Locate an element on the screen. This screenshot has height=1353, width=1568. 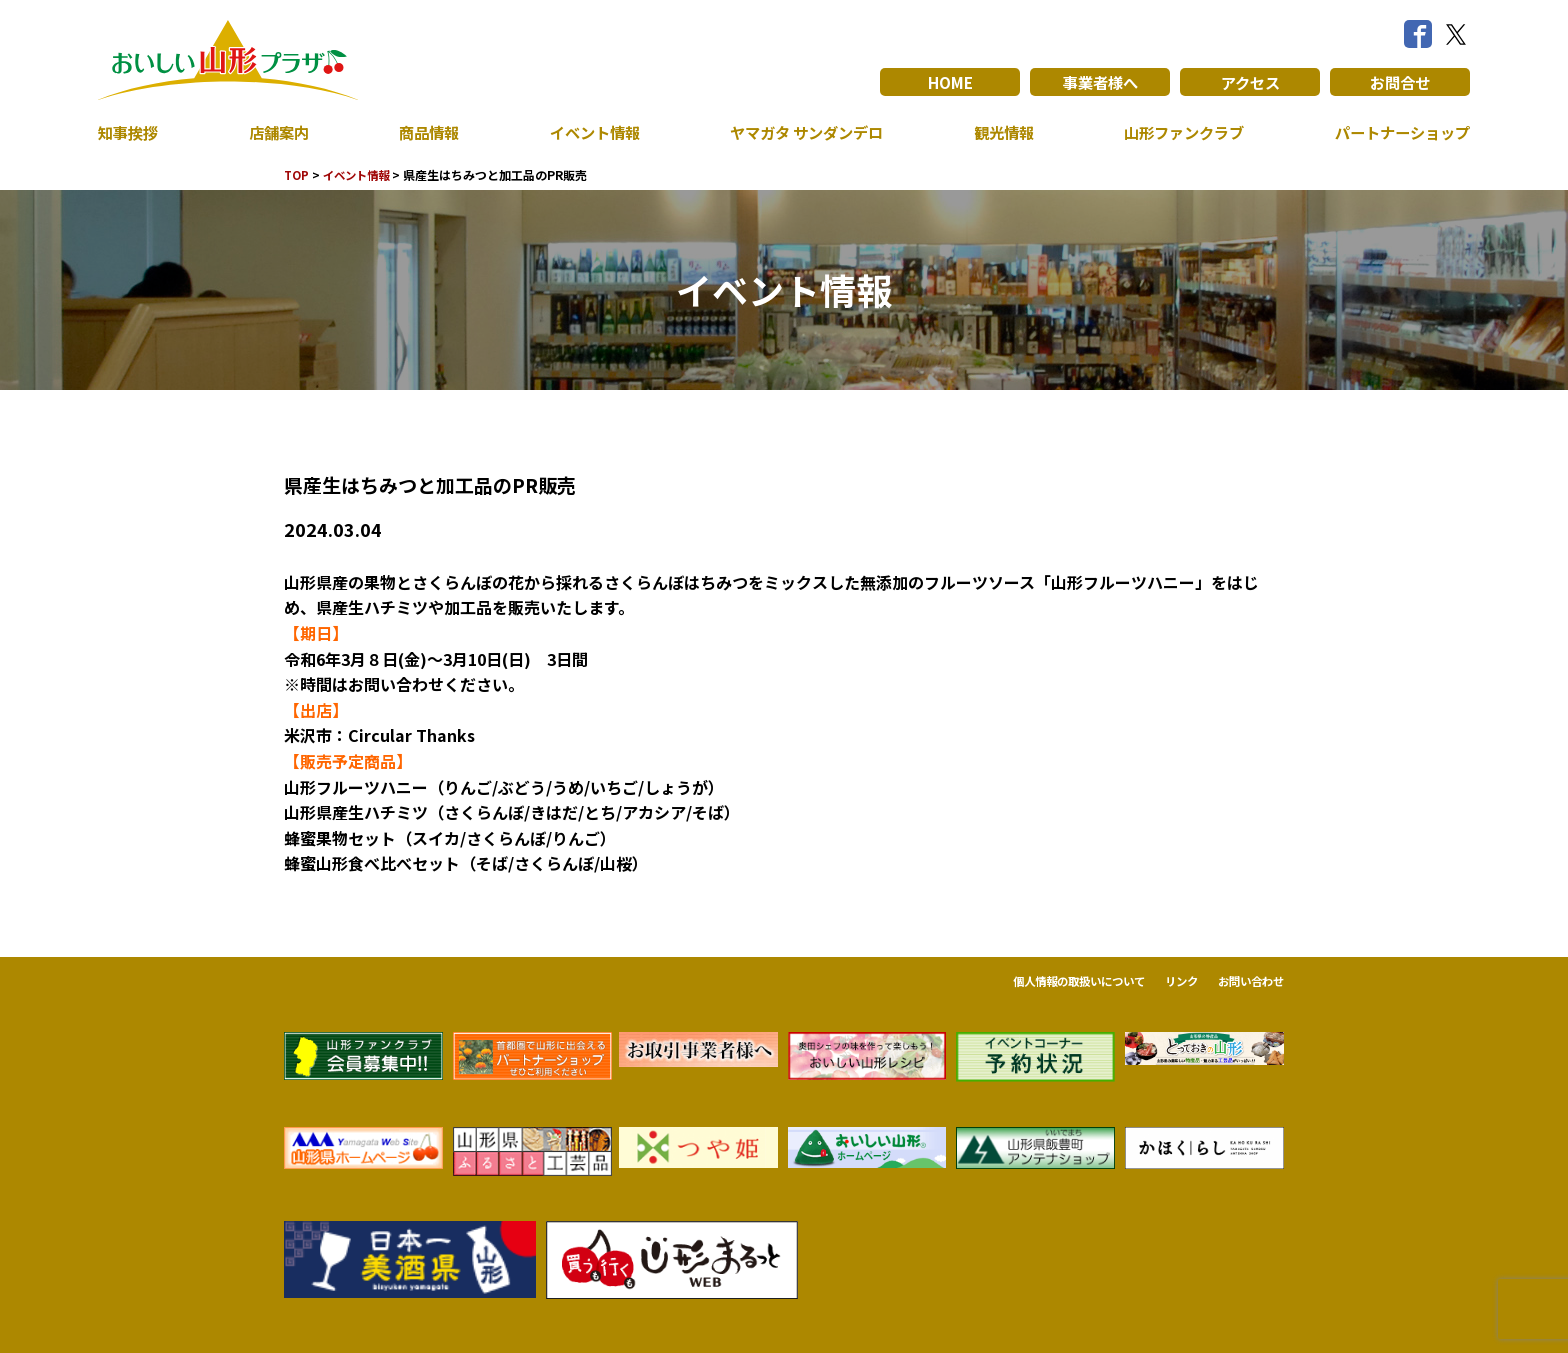
パートナーショップ is located at coordinates (1398, 132).